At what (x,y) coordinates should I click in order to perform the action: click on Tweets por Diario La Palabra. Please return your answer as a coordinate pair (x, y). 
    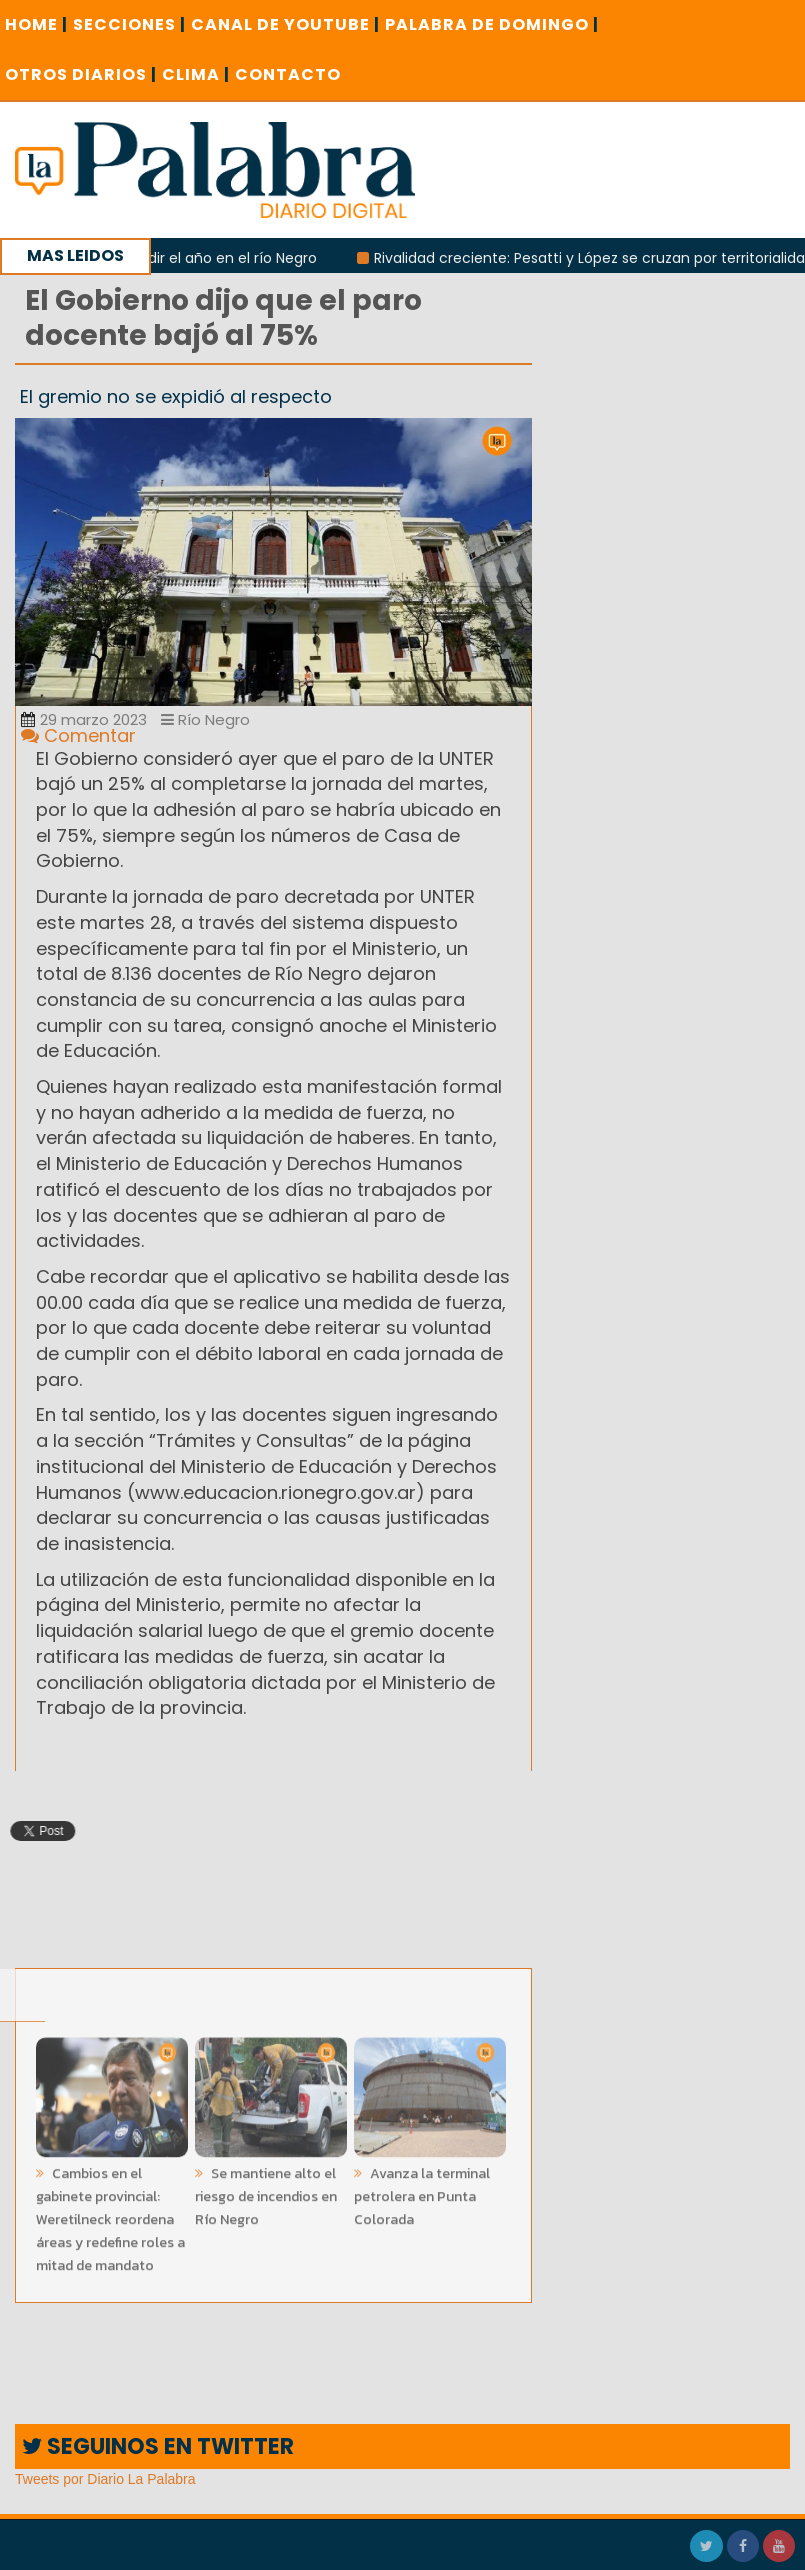
    Looking at the image, I should click on (105, 2479).